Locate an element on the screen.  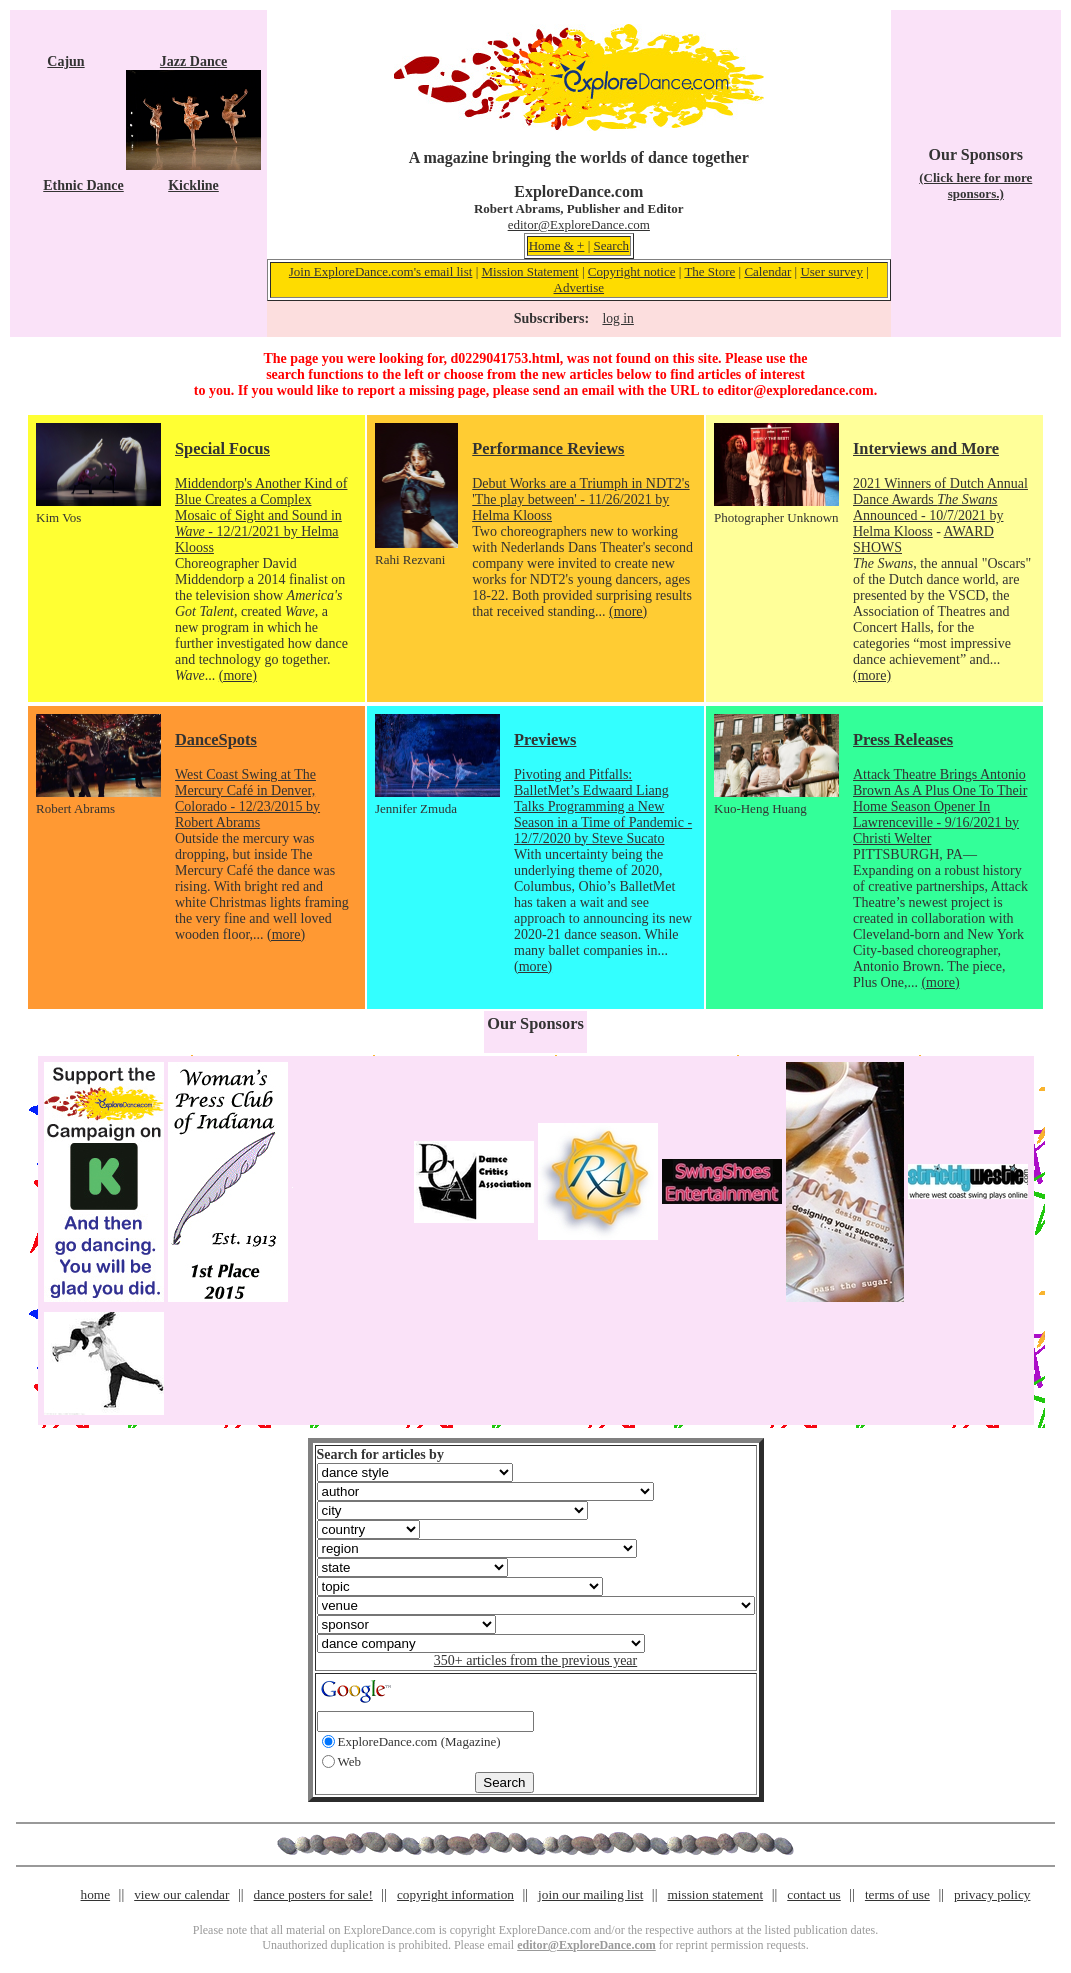
Home is located at coordinates (545, 245).